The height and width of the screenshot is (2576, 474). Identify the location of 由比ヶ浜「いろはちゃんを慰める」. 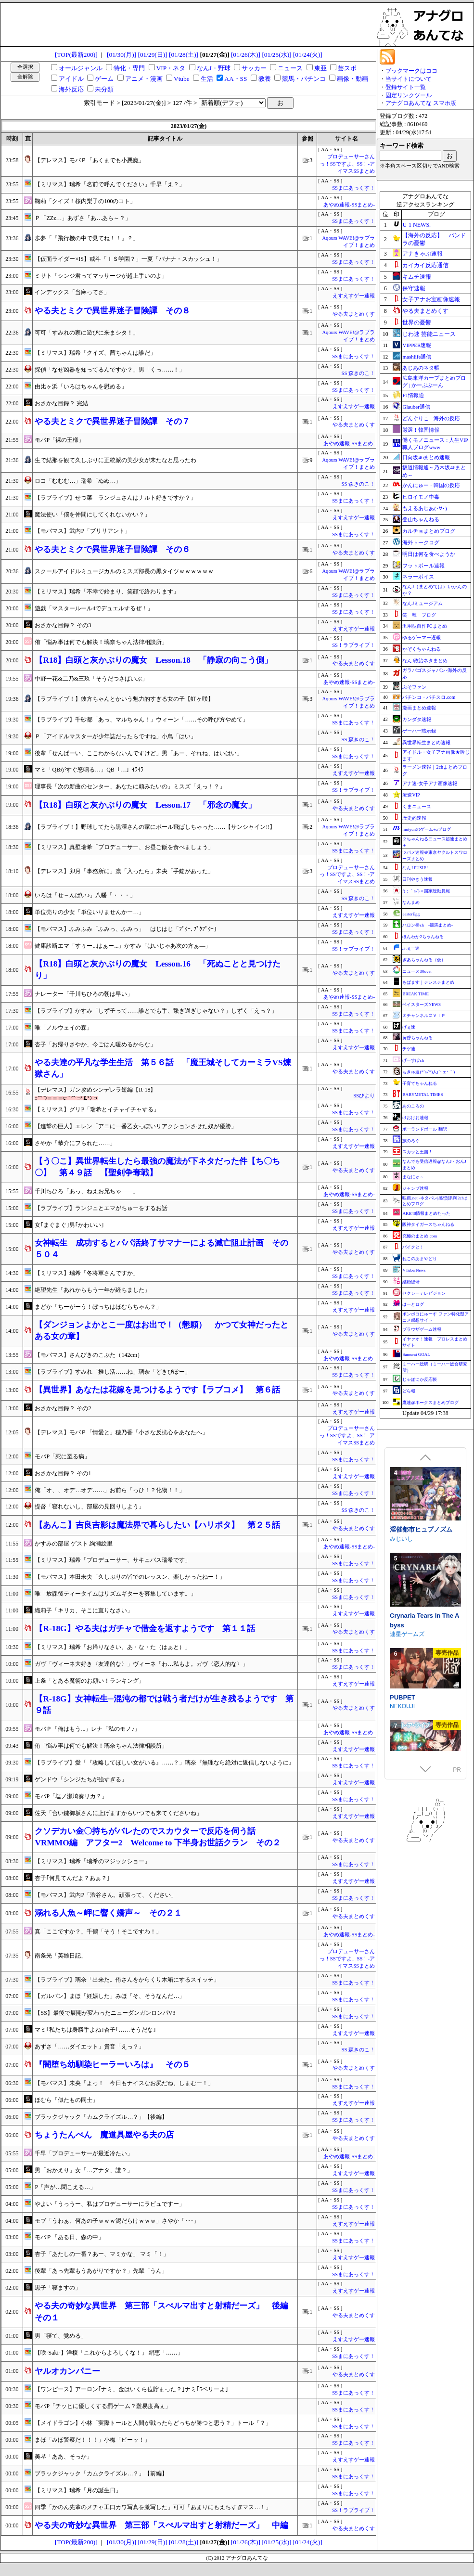
(81, 386).